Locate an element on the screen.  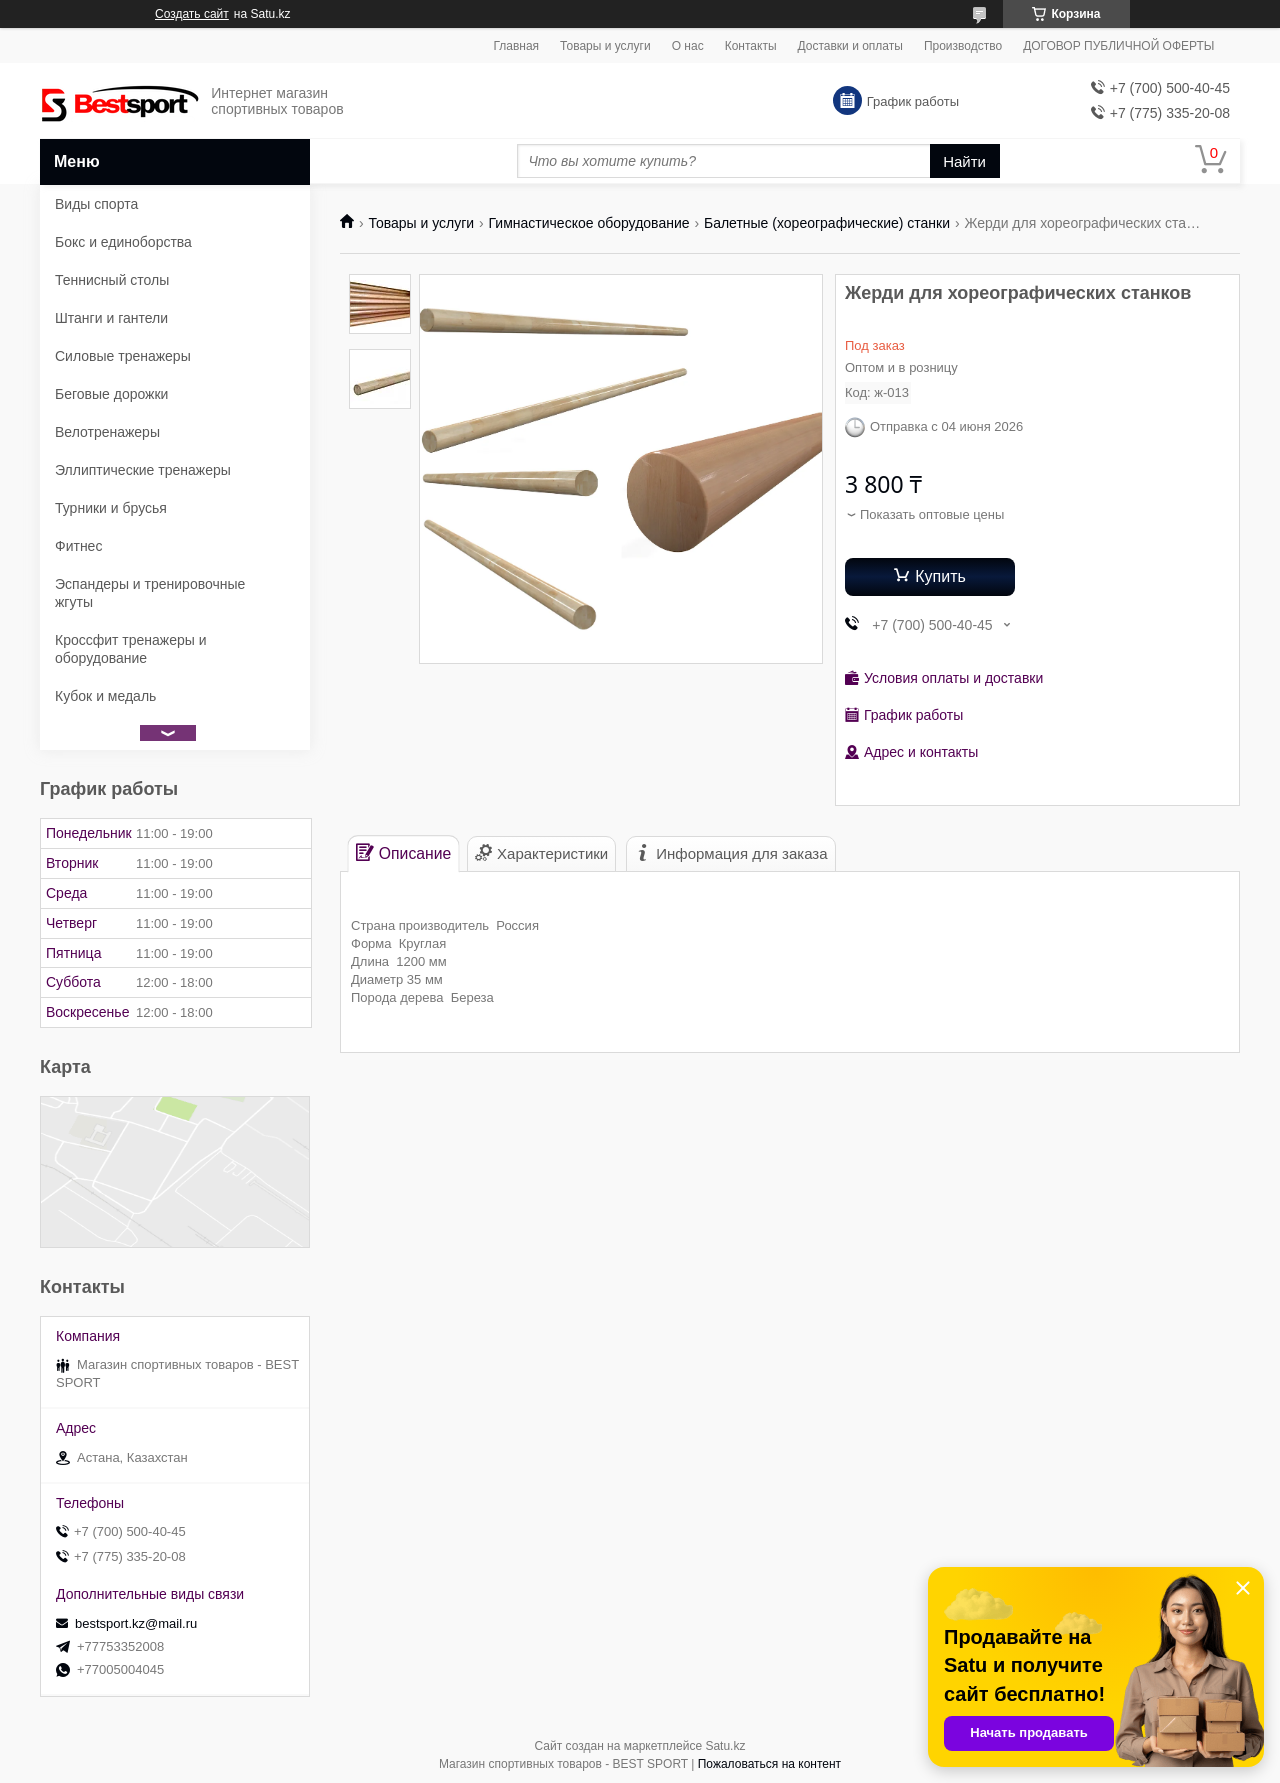
Найти [Искать] is located at coordinates (964, 161).